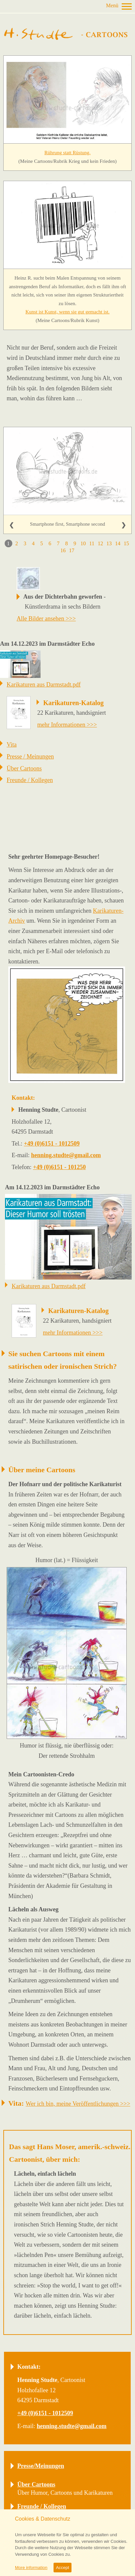 The image size is (135, 2576). Describe the element at coordinates (112, 5) in the screenshot. I see `Menü` at that location.